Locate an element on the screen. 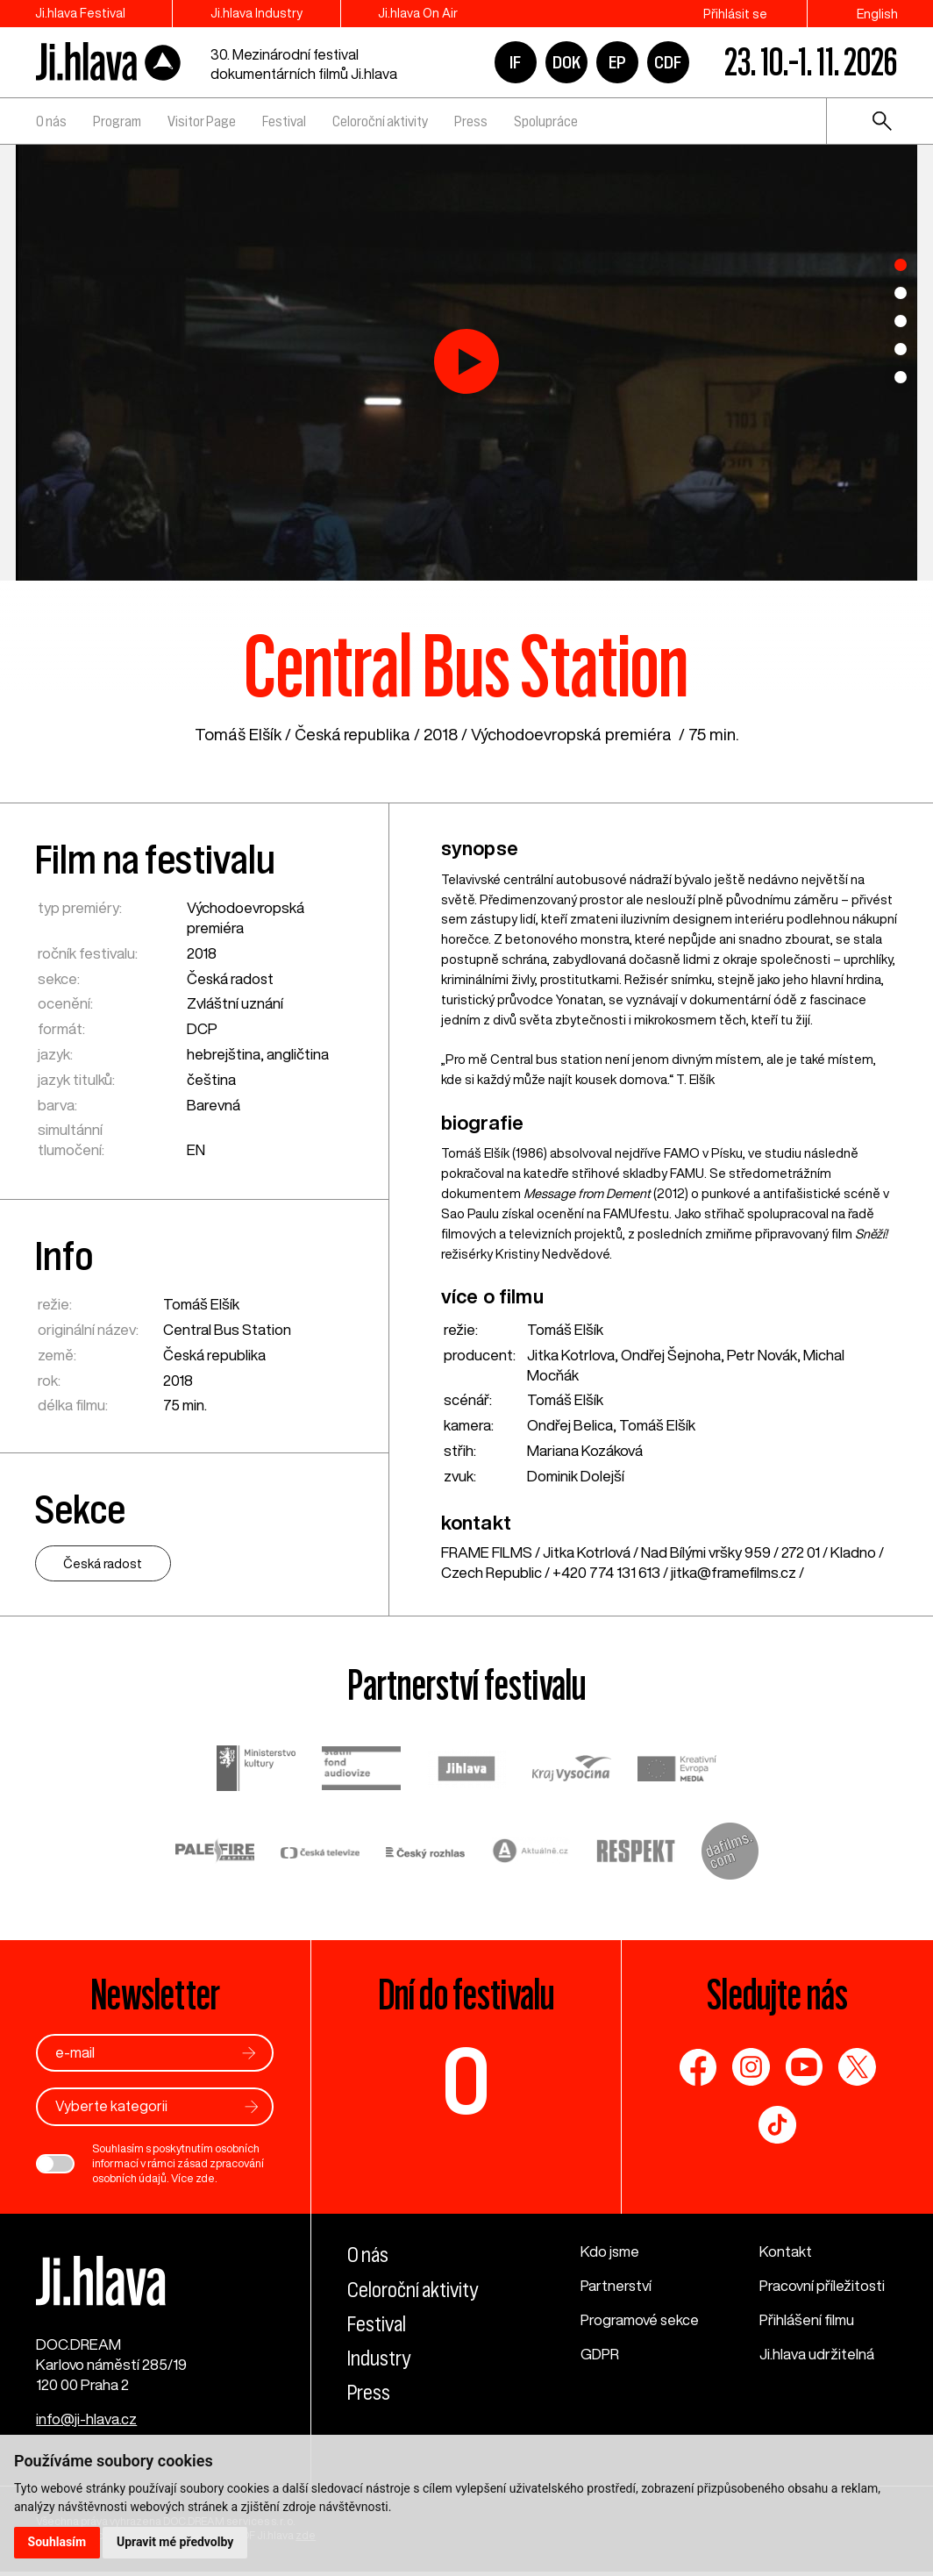 The image size is (933, 2576). Ji.hlava udržitelná is located at coordinates (816, 2353).